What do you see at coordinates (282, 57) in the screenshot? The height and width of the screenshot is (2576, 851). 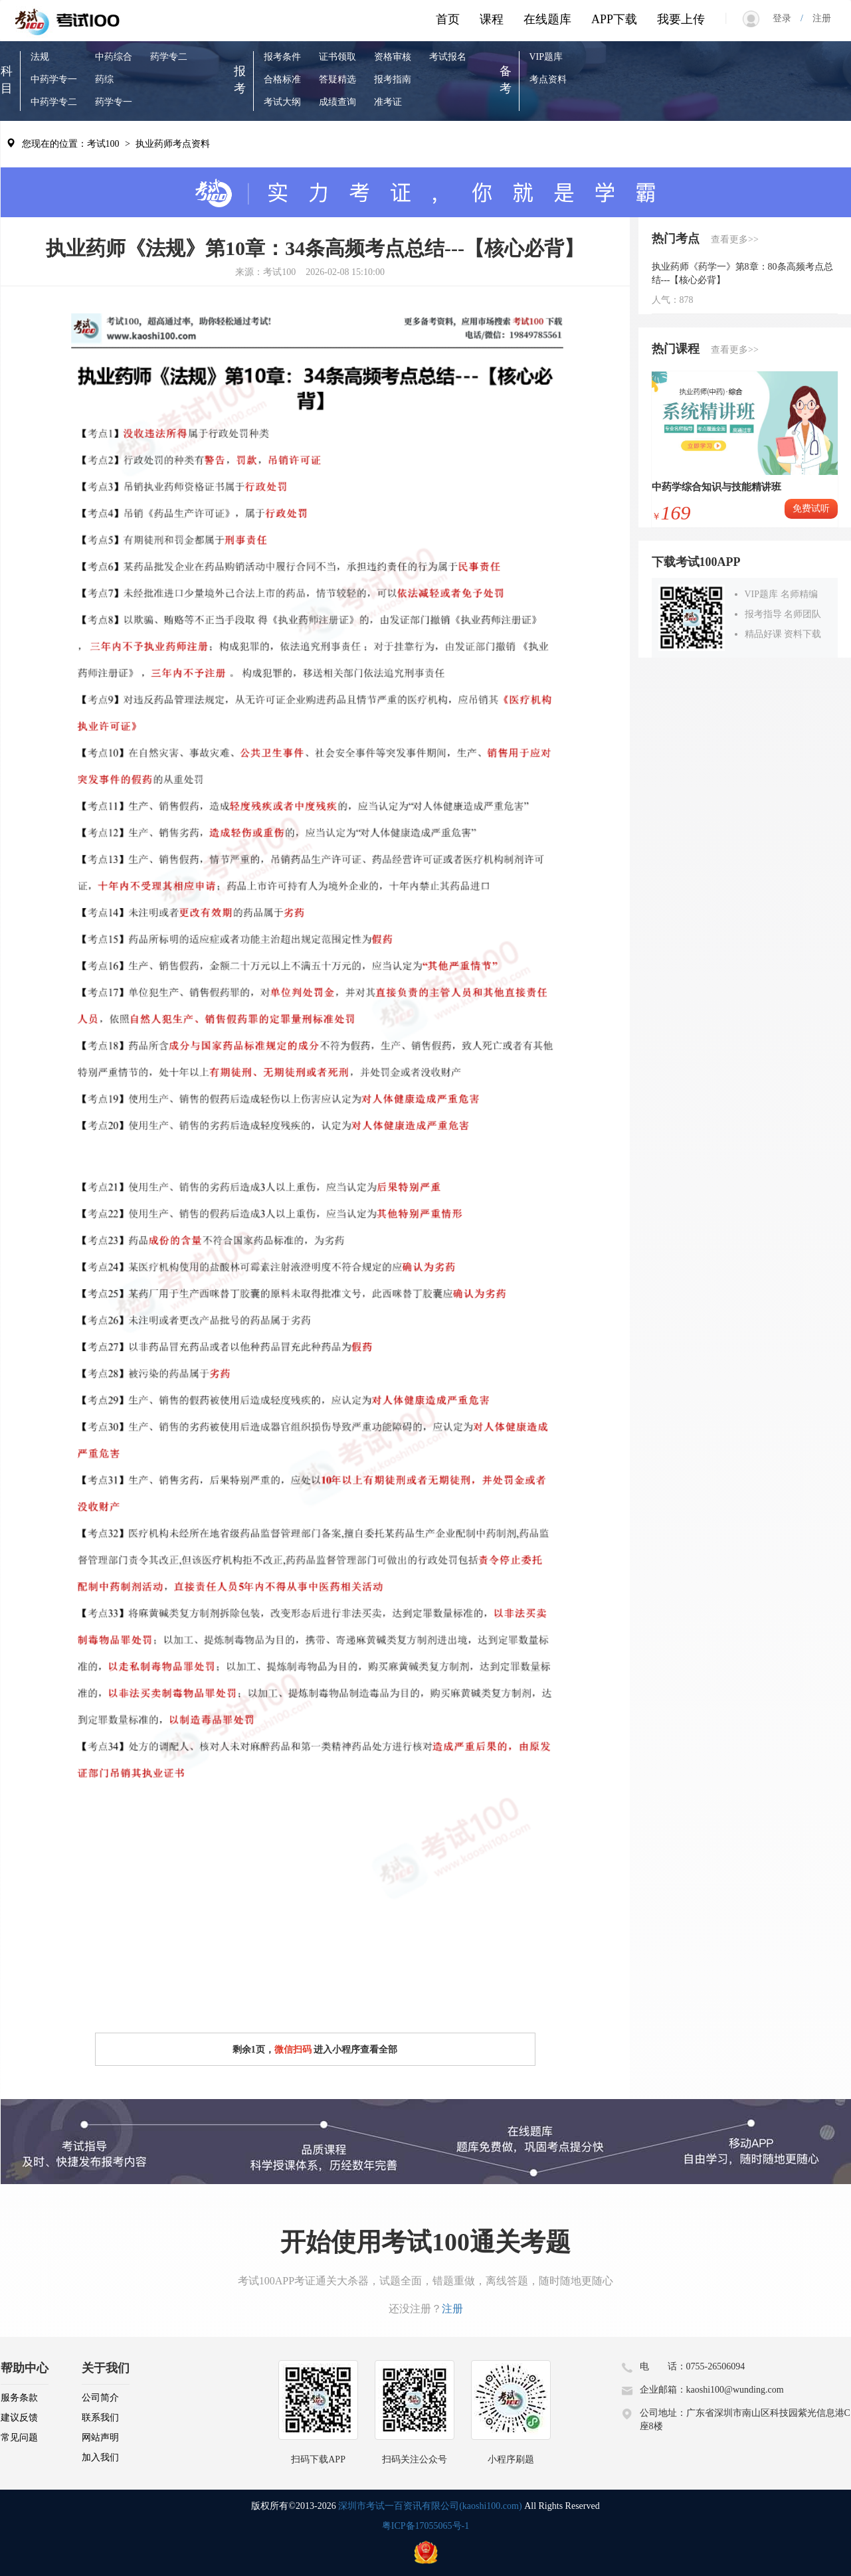 I see `报考条件` at bounding box center [282, 57].